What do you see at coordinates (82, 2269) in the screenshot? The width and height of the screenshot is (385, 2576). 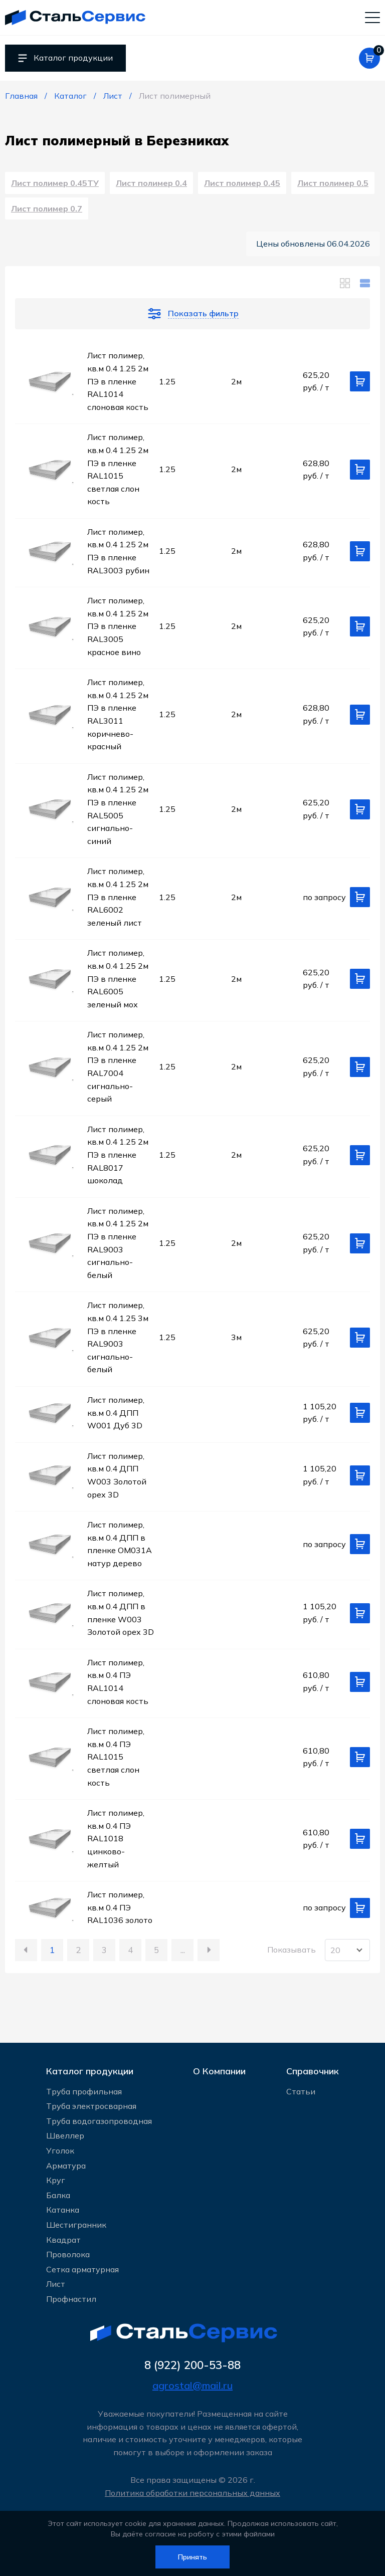 I see `Сетка арматурная` at bounding box center [82, 2269].